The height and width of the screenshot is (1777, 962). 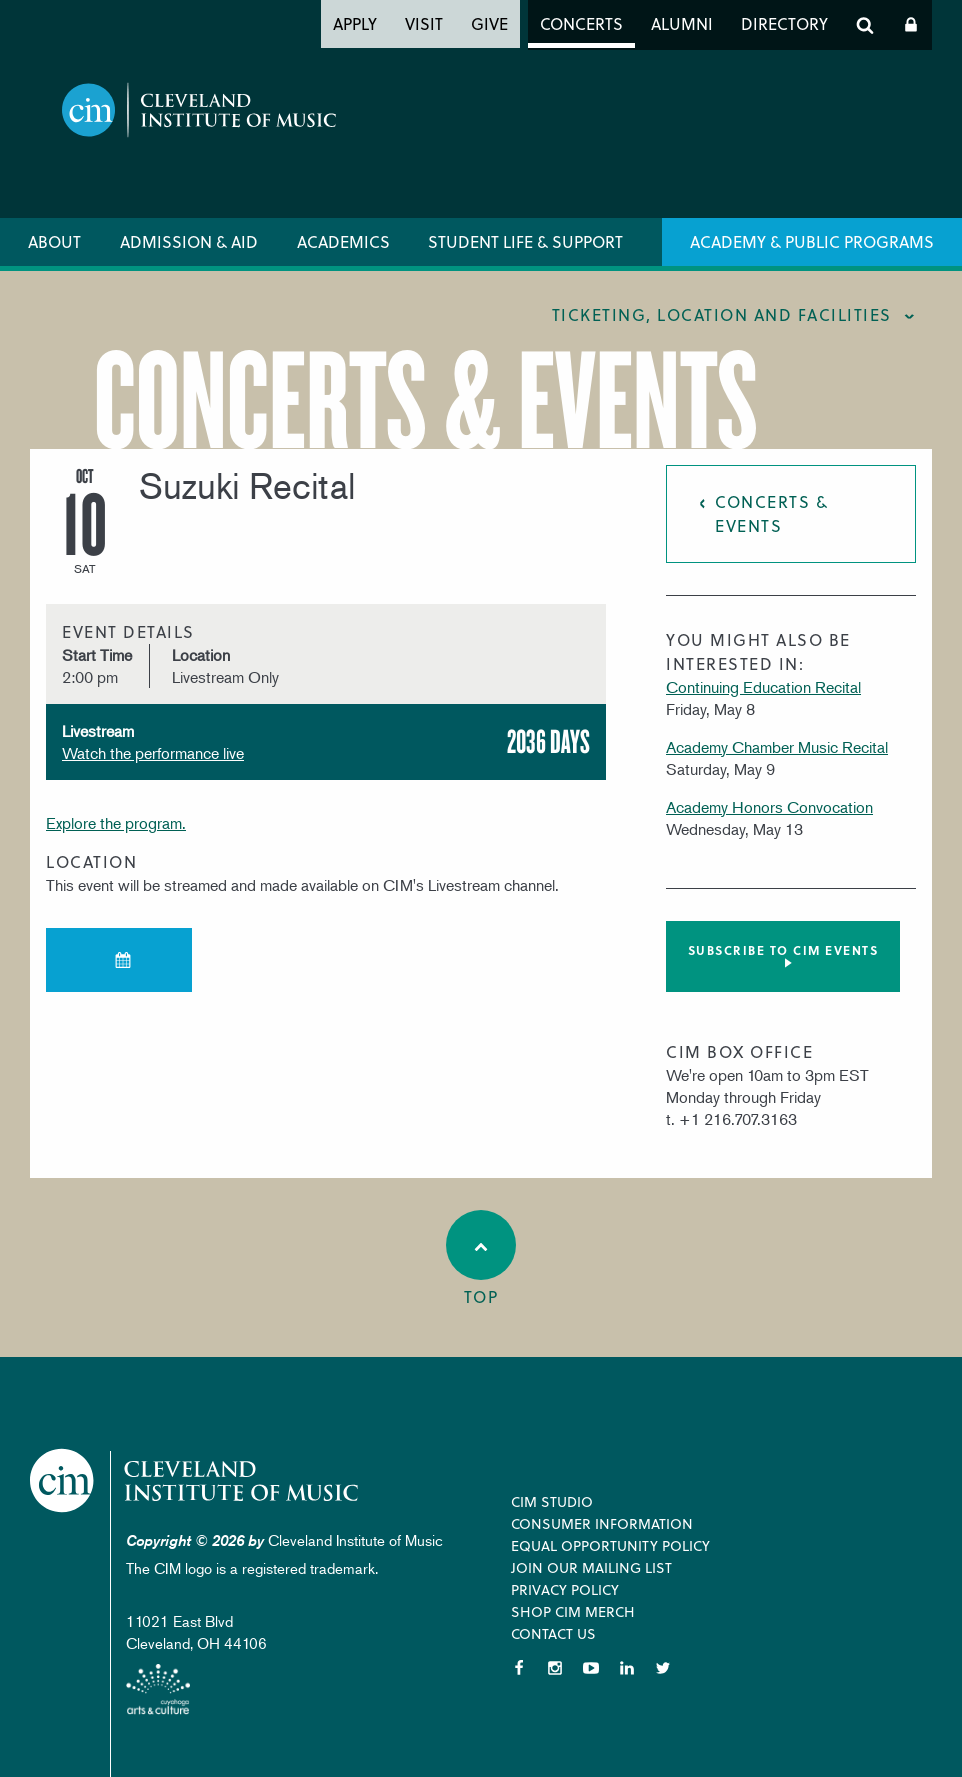 What do you see at coordinates (812, 241) in the screenshot?
I see `Academy & Public Programs` at bounding box center [812, 241].